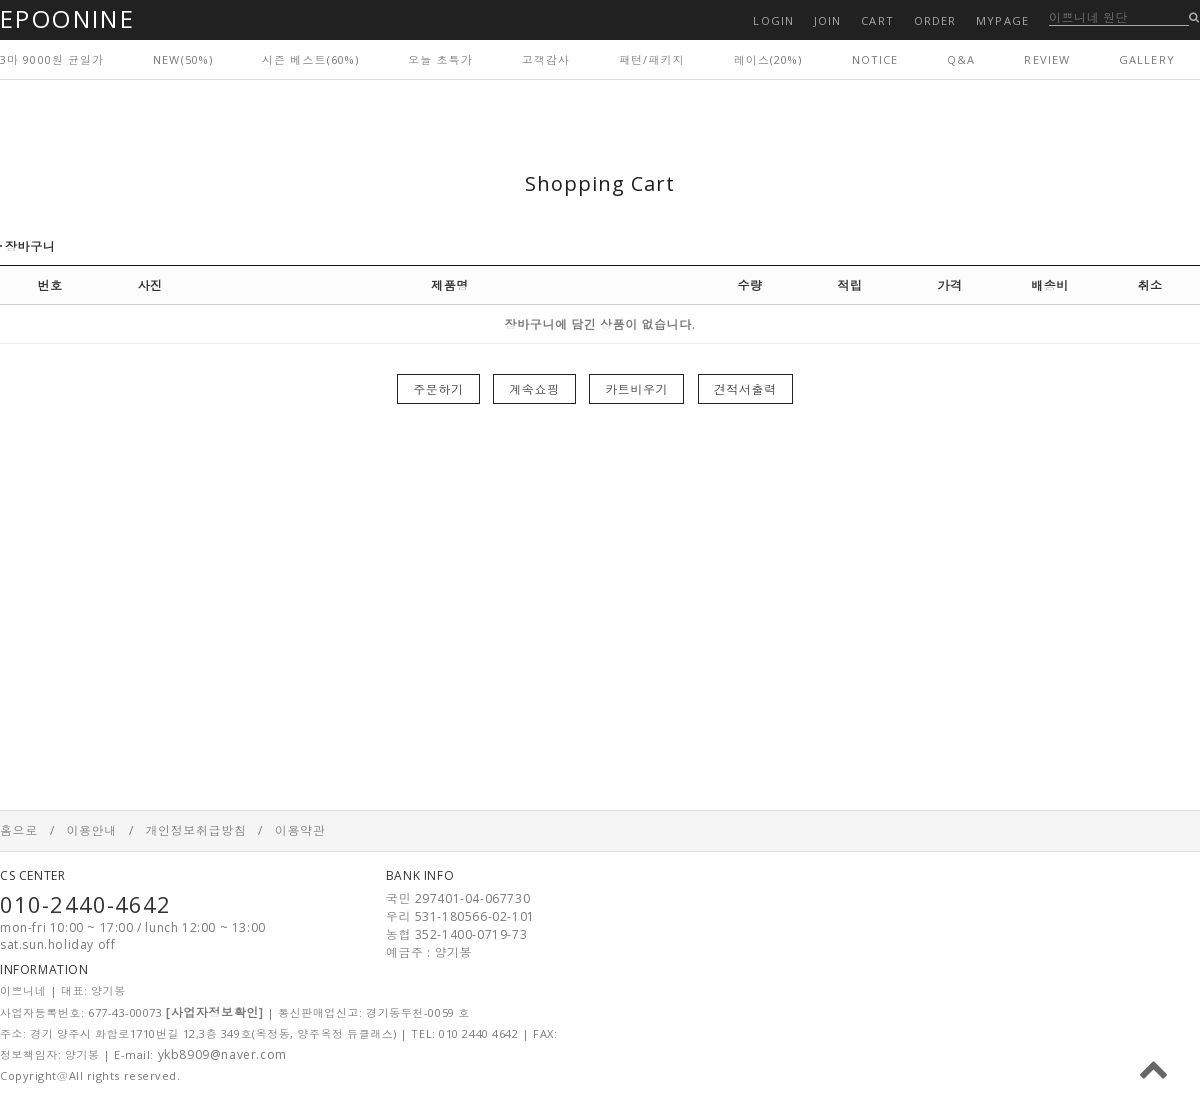 The width and height of the screenshot is (1200, 1103). Describe the element at coordinates (875, 59) in the screenshot. I see `NOTICE` at that location.